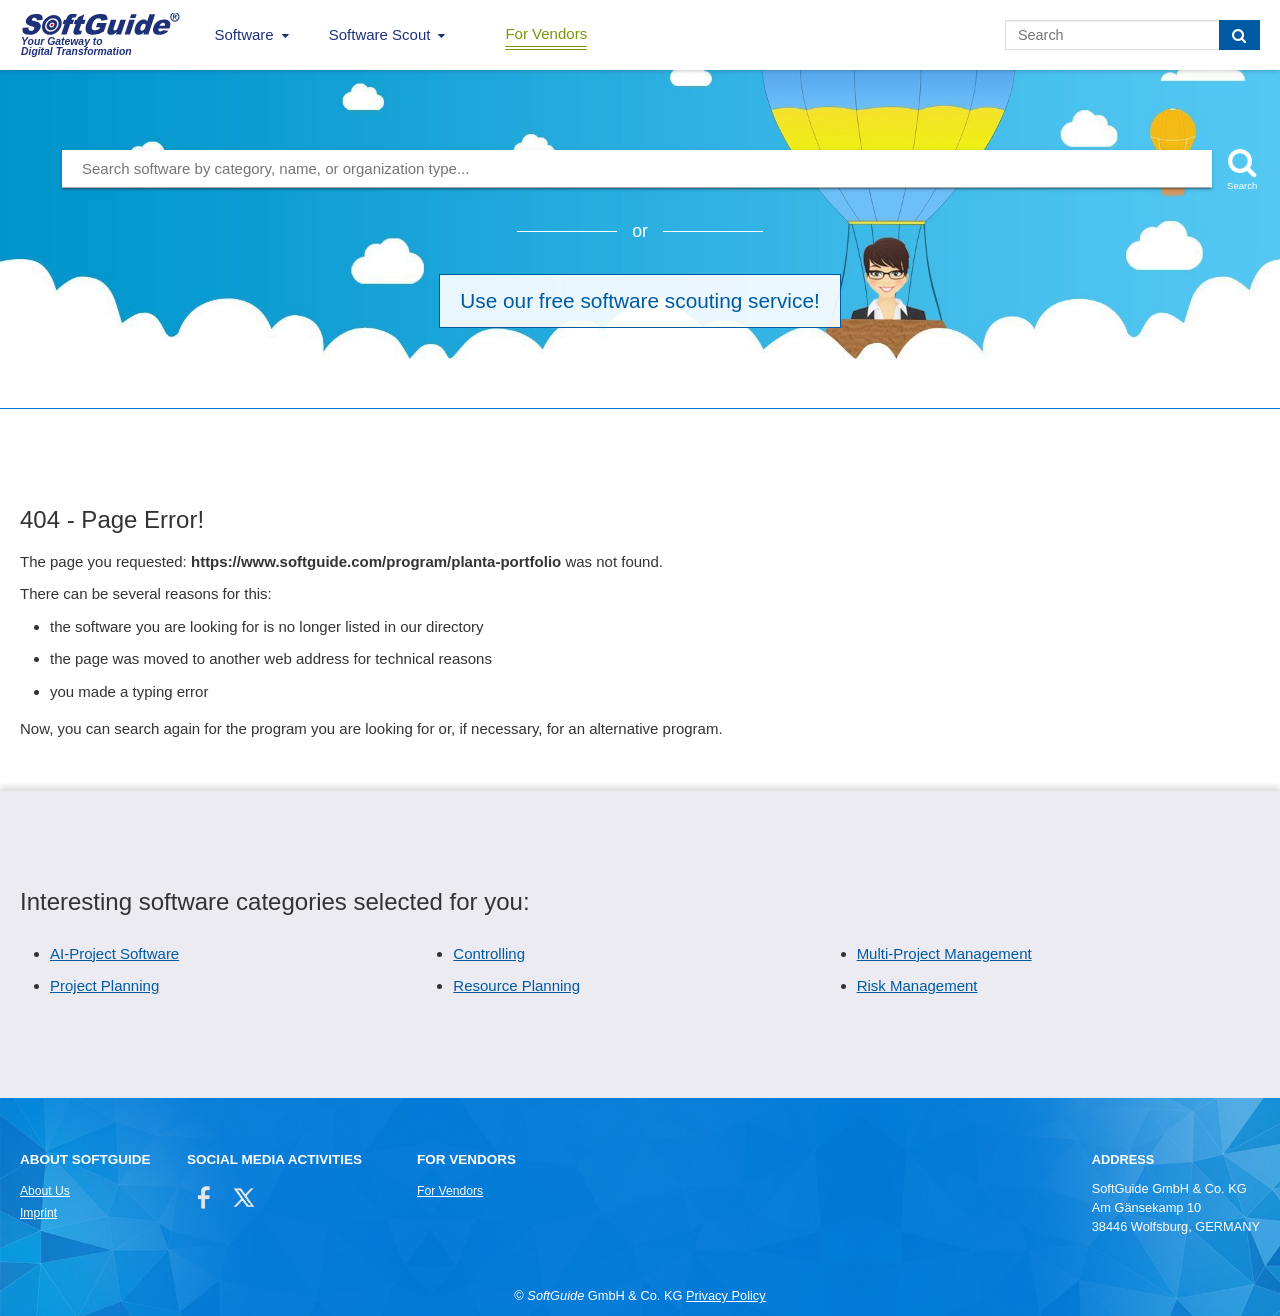 The image size is (1280, 1316). I want to click on Multi-Project Management, so click(944, 953).